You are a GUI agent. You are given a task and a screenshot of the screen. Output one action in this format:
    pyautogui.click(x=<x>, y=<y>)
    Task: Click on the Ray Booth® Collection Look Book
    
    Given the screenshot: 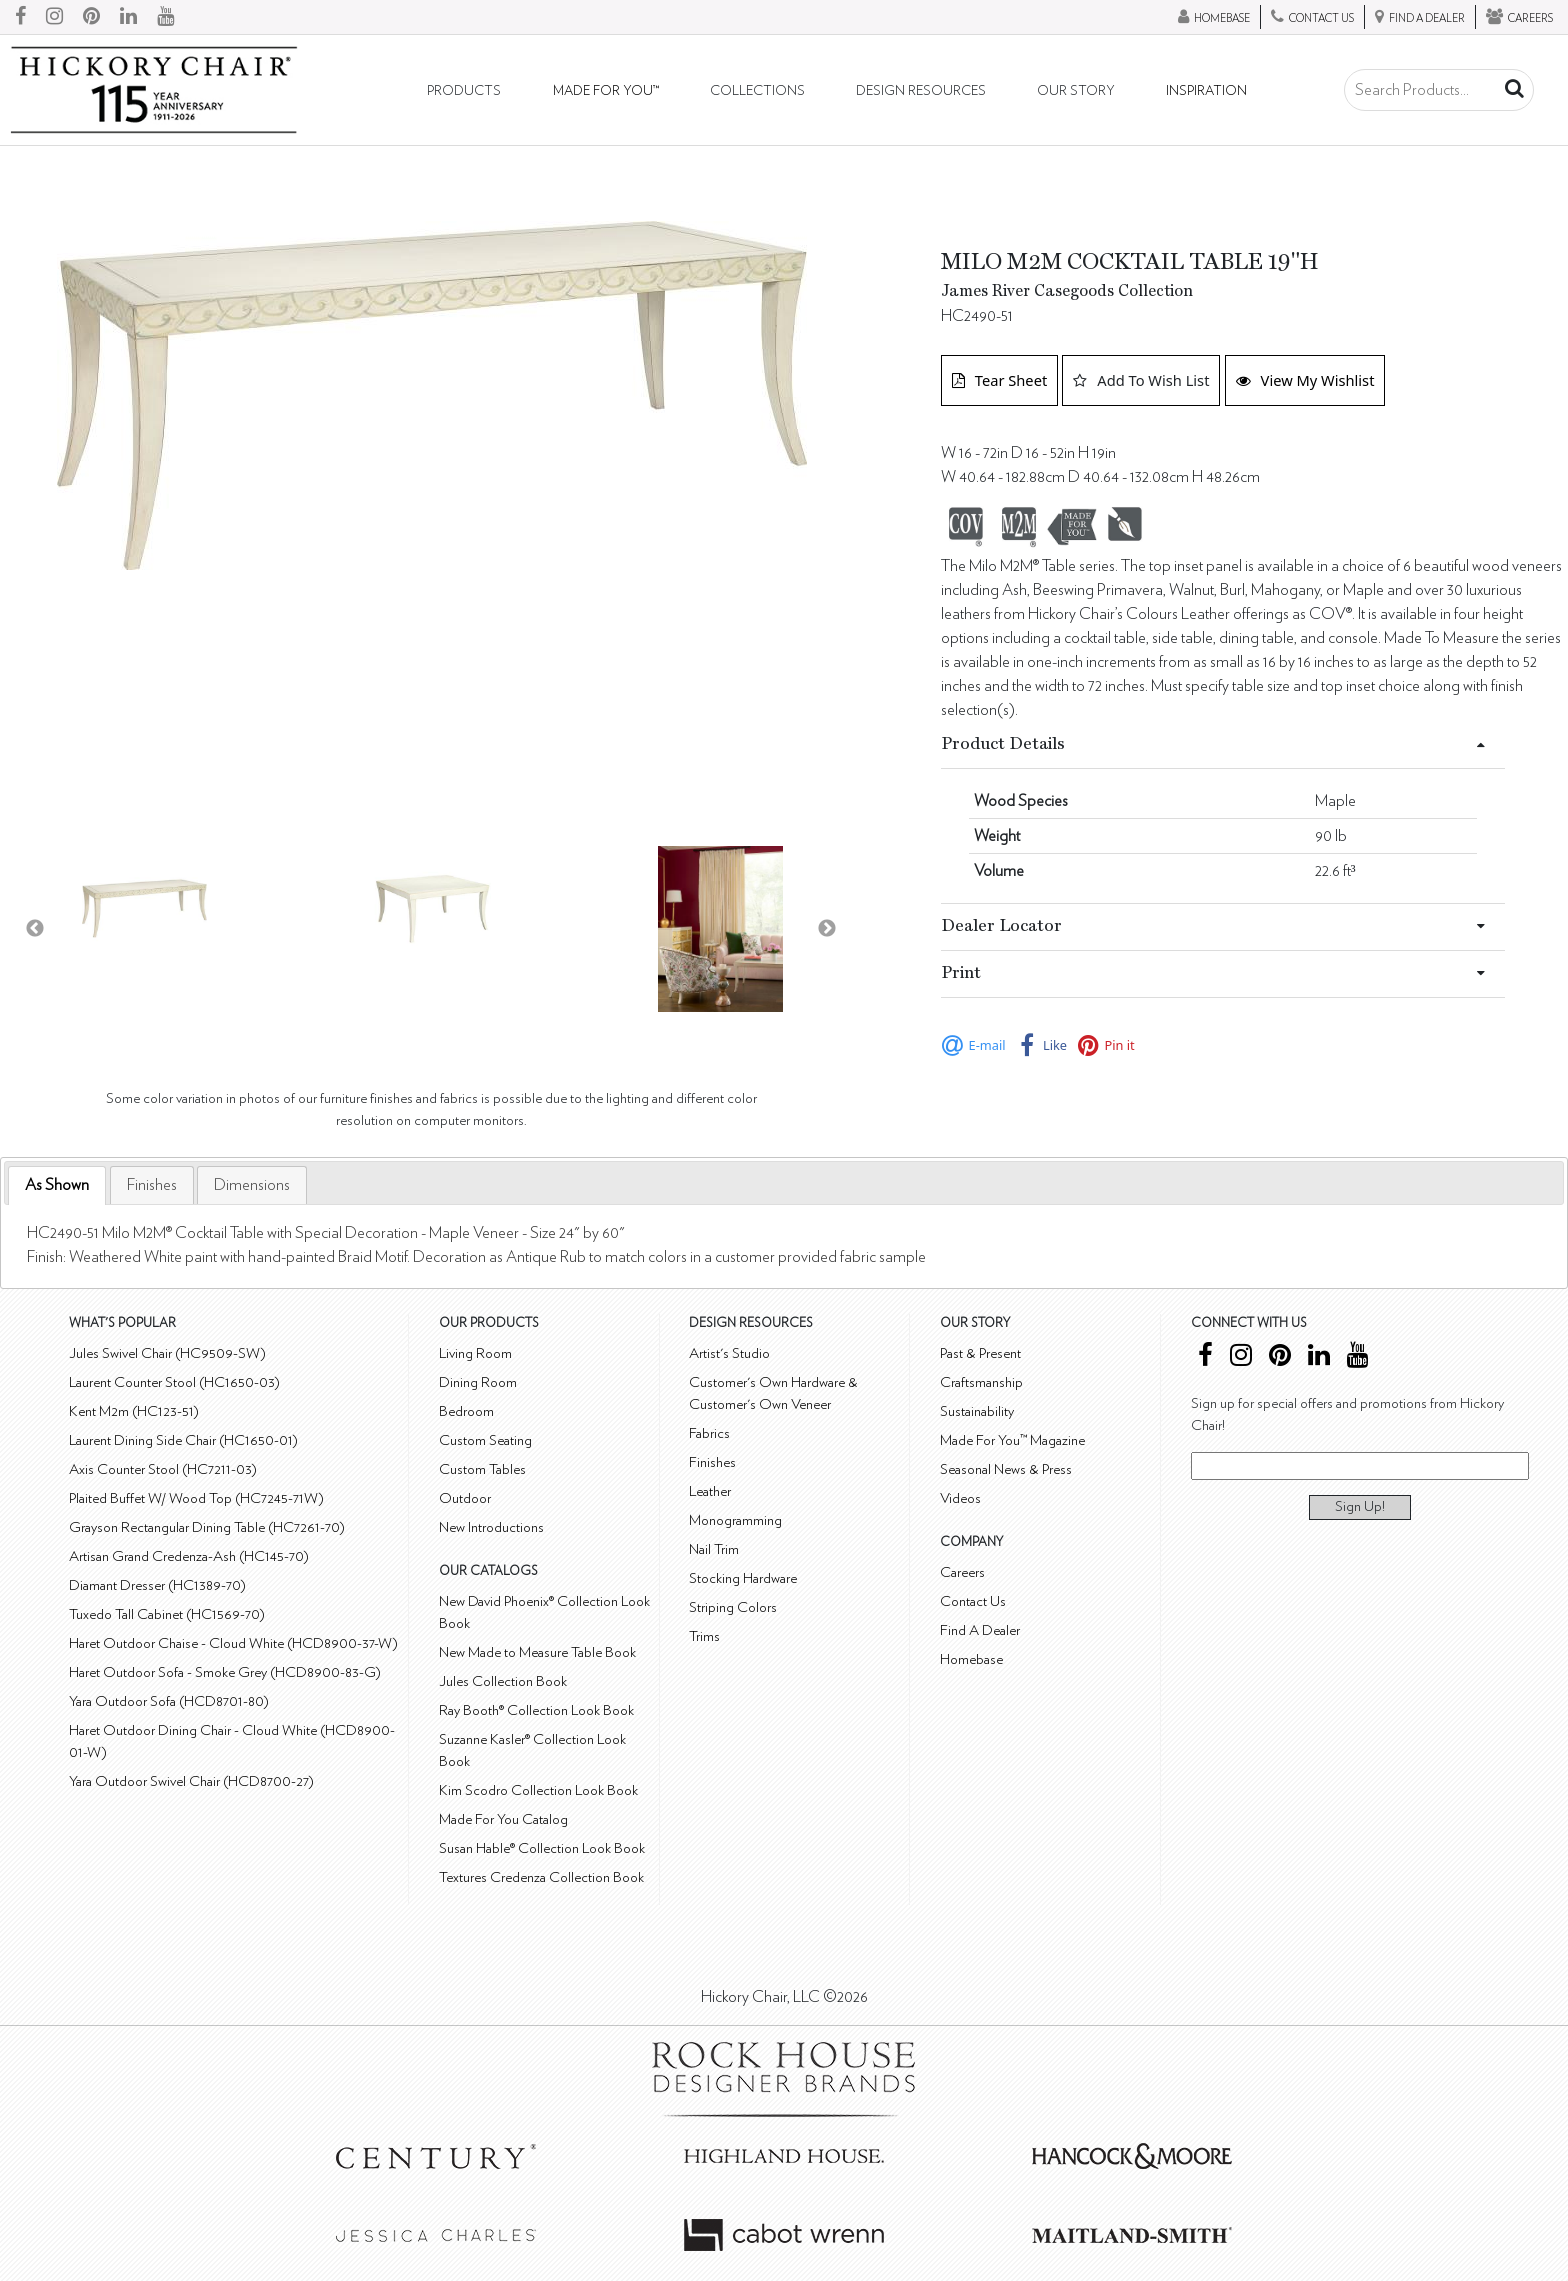 What is the action you would take?
    pyautogui.click(x=536, y=1710)
    